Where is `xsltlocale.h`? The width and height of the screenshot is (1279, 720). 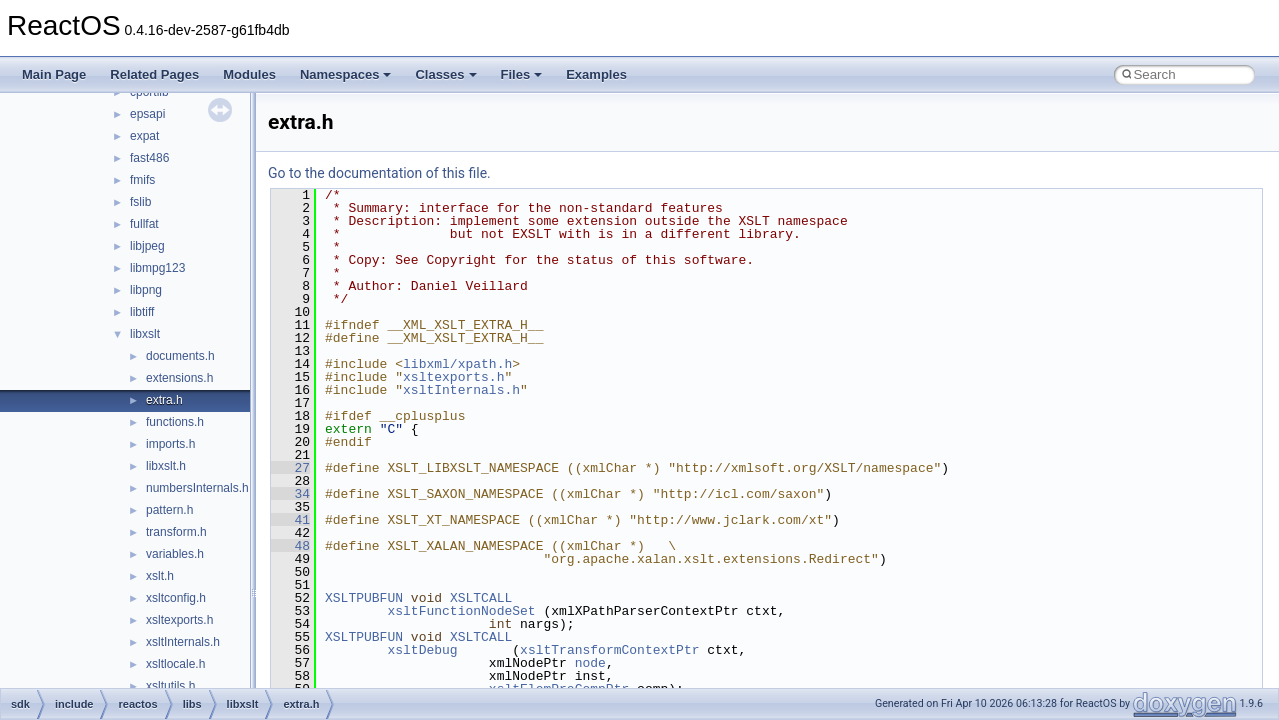 xsltlocale.h is located at coordinates (175, 664).